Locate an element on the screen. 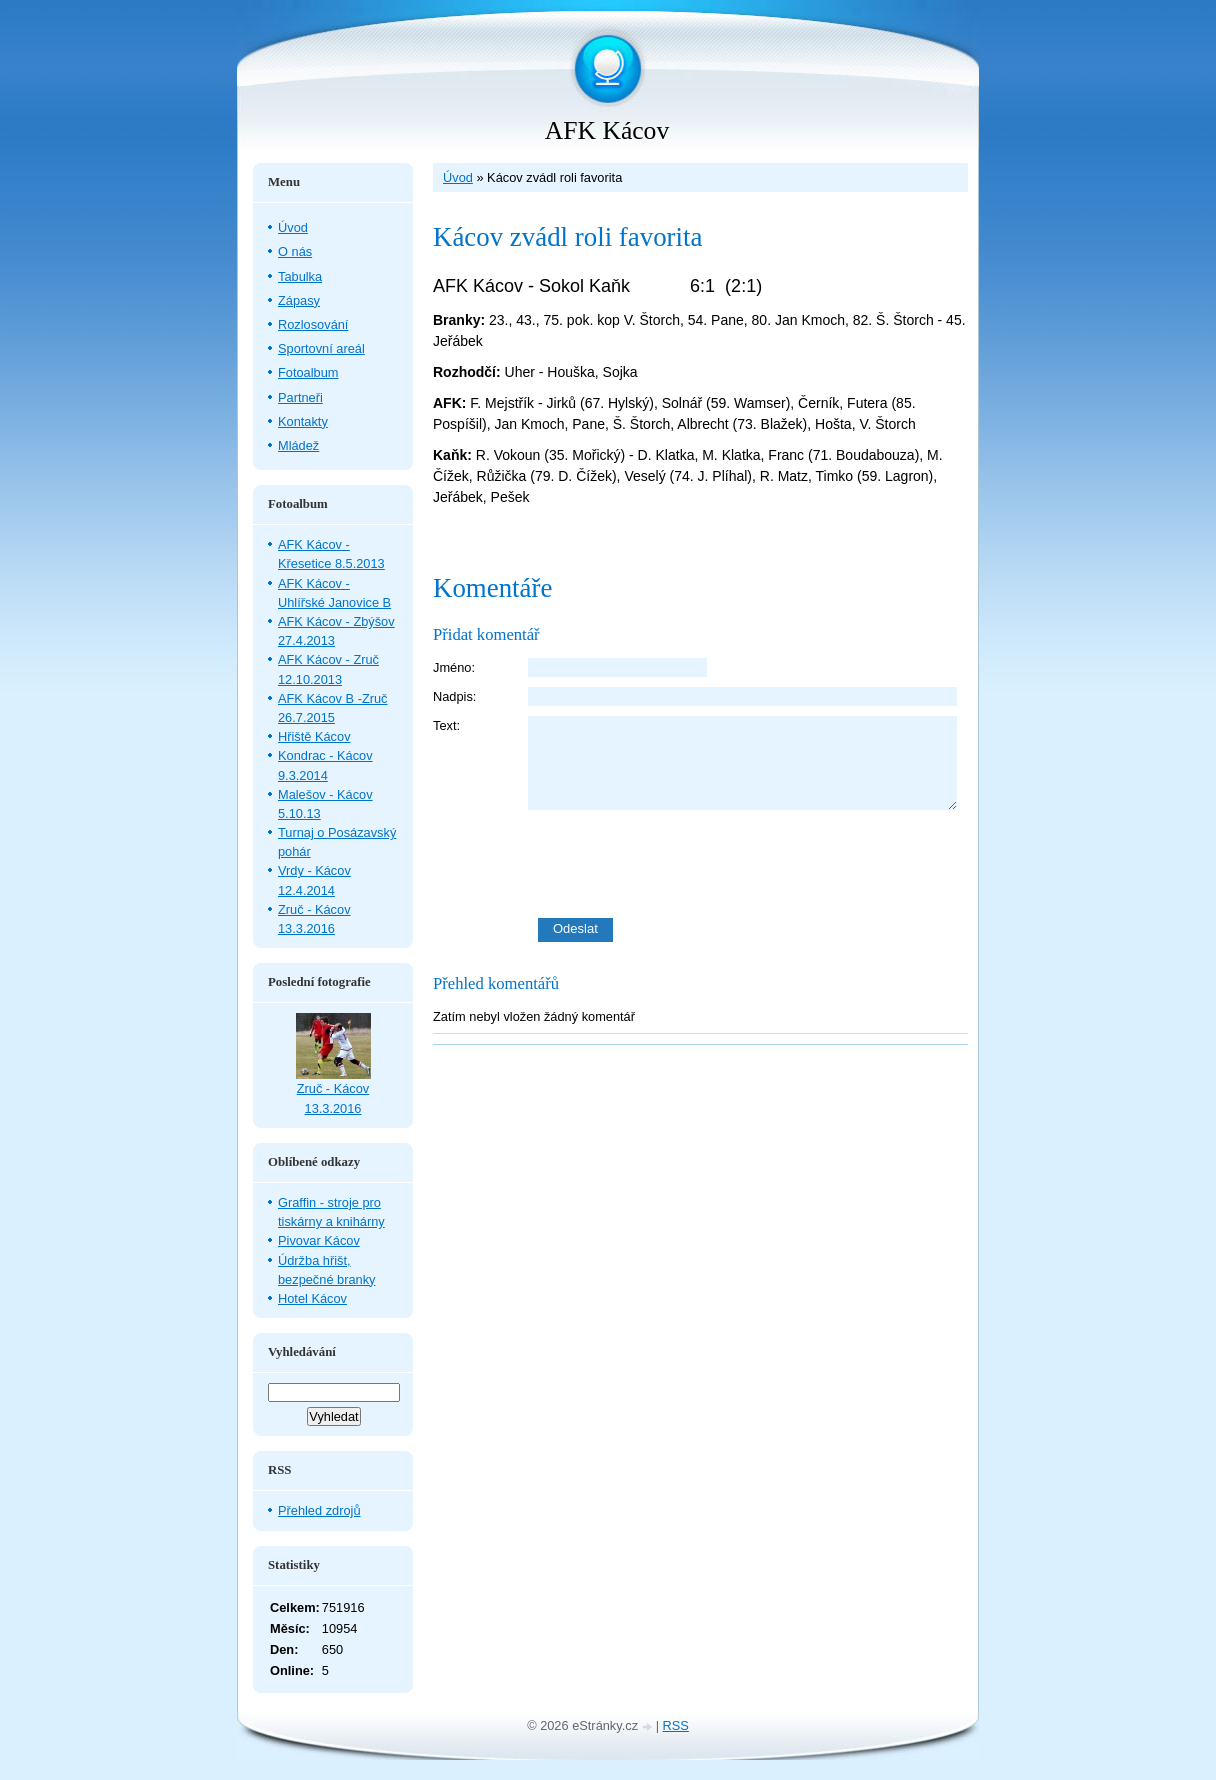 The image size is (1216, 1780). Pivovar Kácov is located at coordinates (319, 1240).